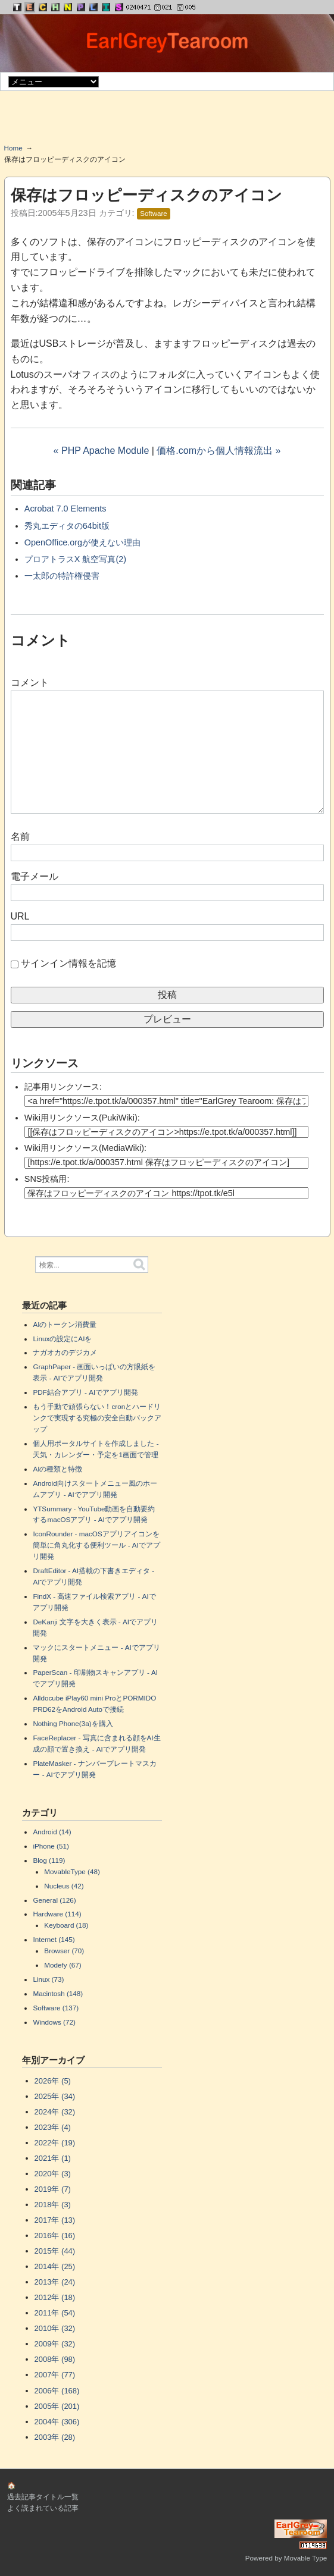  Describe the element at coordinates (53, 2080) in the screenshot. I see `2026年 (5)` at that location.